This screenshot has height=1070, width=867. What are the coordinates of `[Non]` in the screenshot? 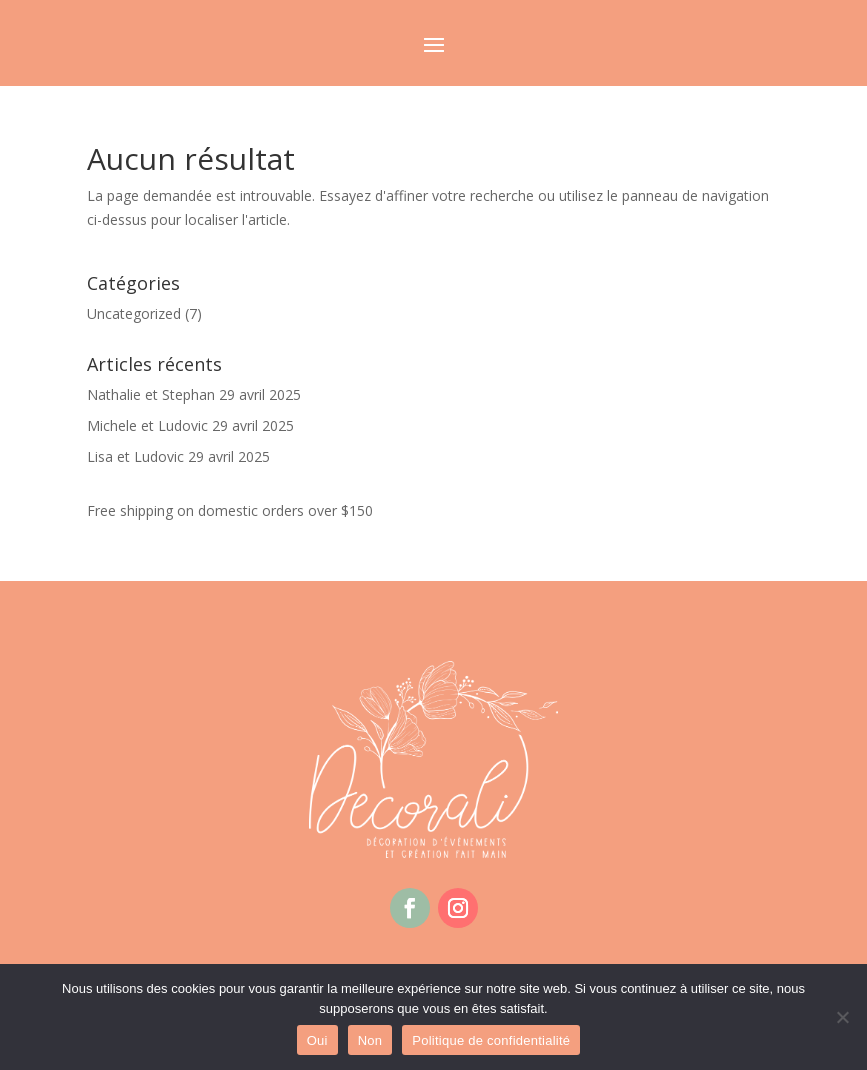 It's located at (842, 1017).